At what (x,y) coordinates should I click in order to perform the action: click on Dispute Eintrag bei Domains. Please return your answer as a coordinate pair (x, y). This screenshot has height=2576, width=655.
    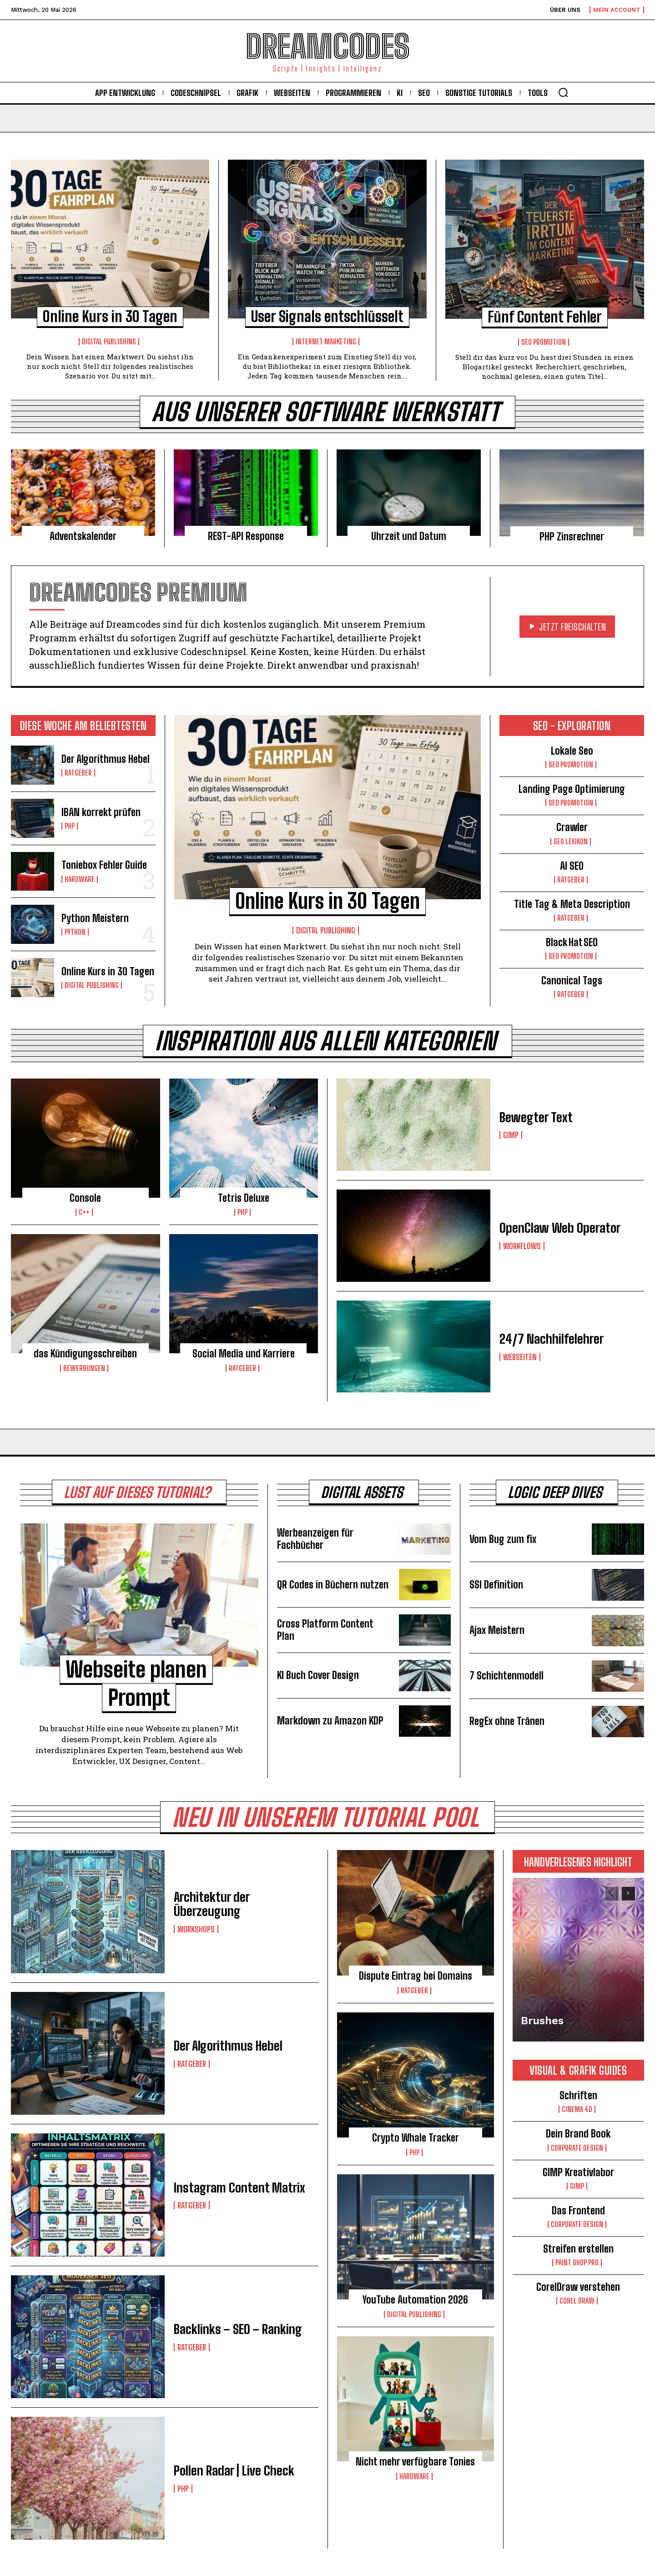
    Looking at the image, I should click on (415, 1976).